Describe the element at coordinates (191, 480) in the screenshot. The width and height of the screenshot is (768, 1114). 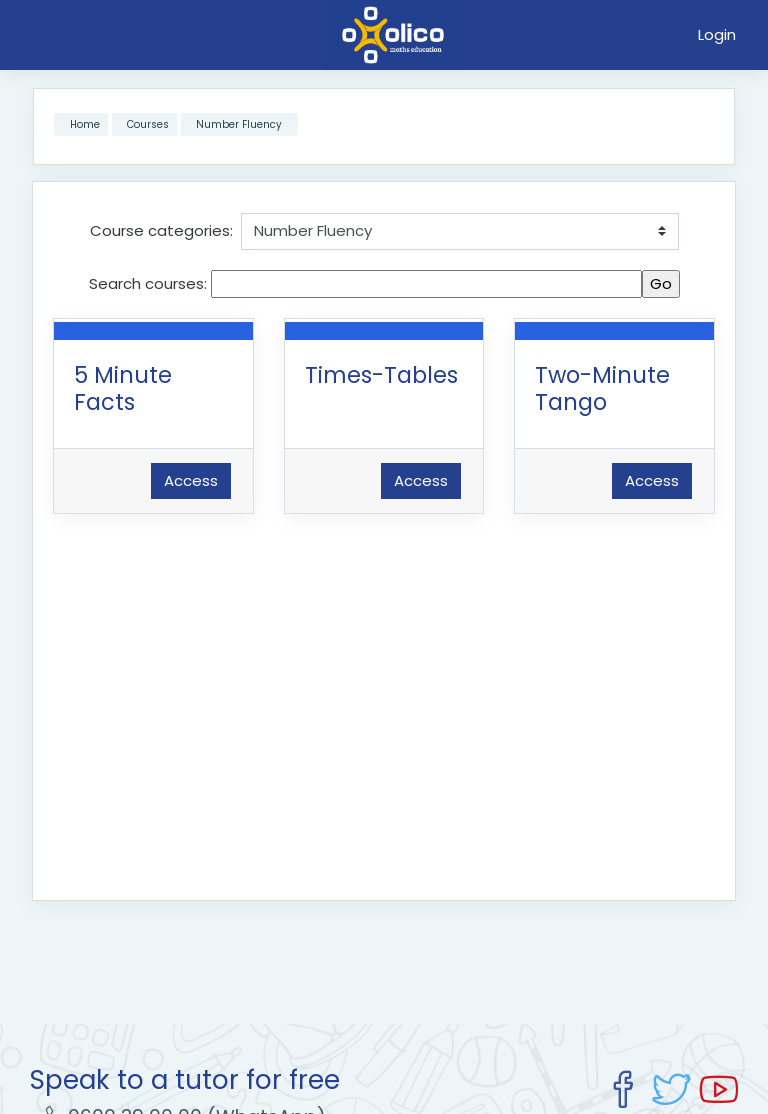
I see `Access` at that location.